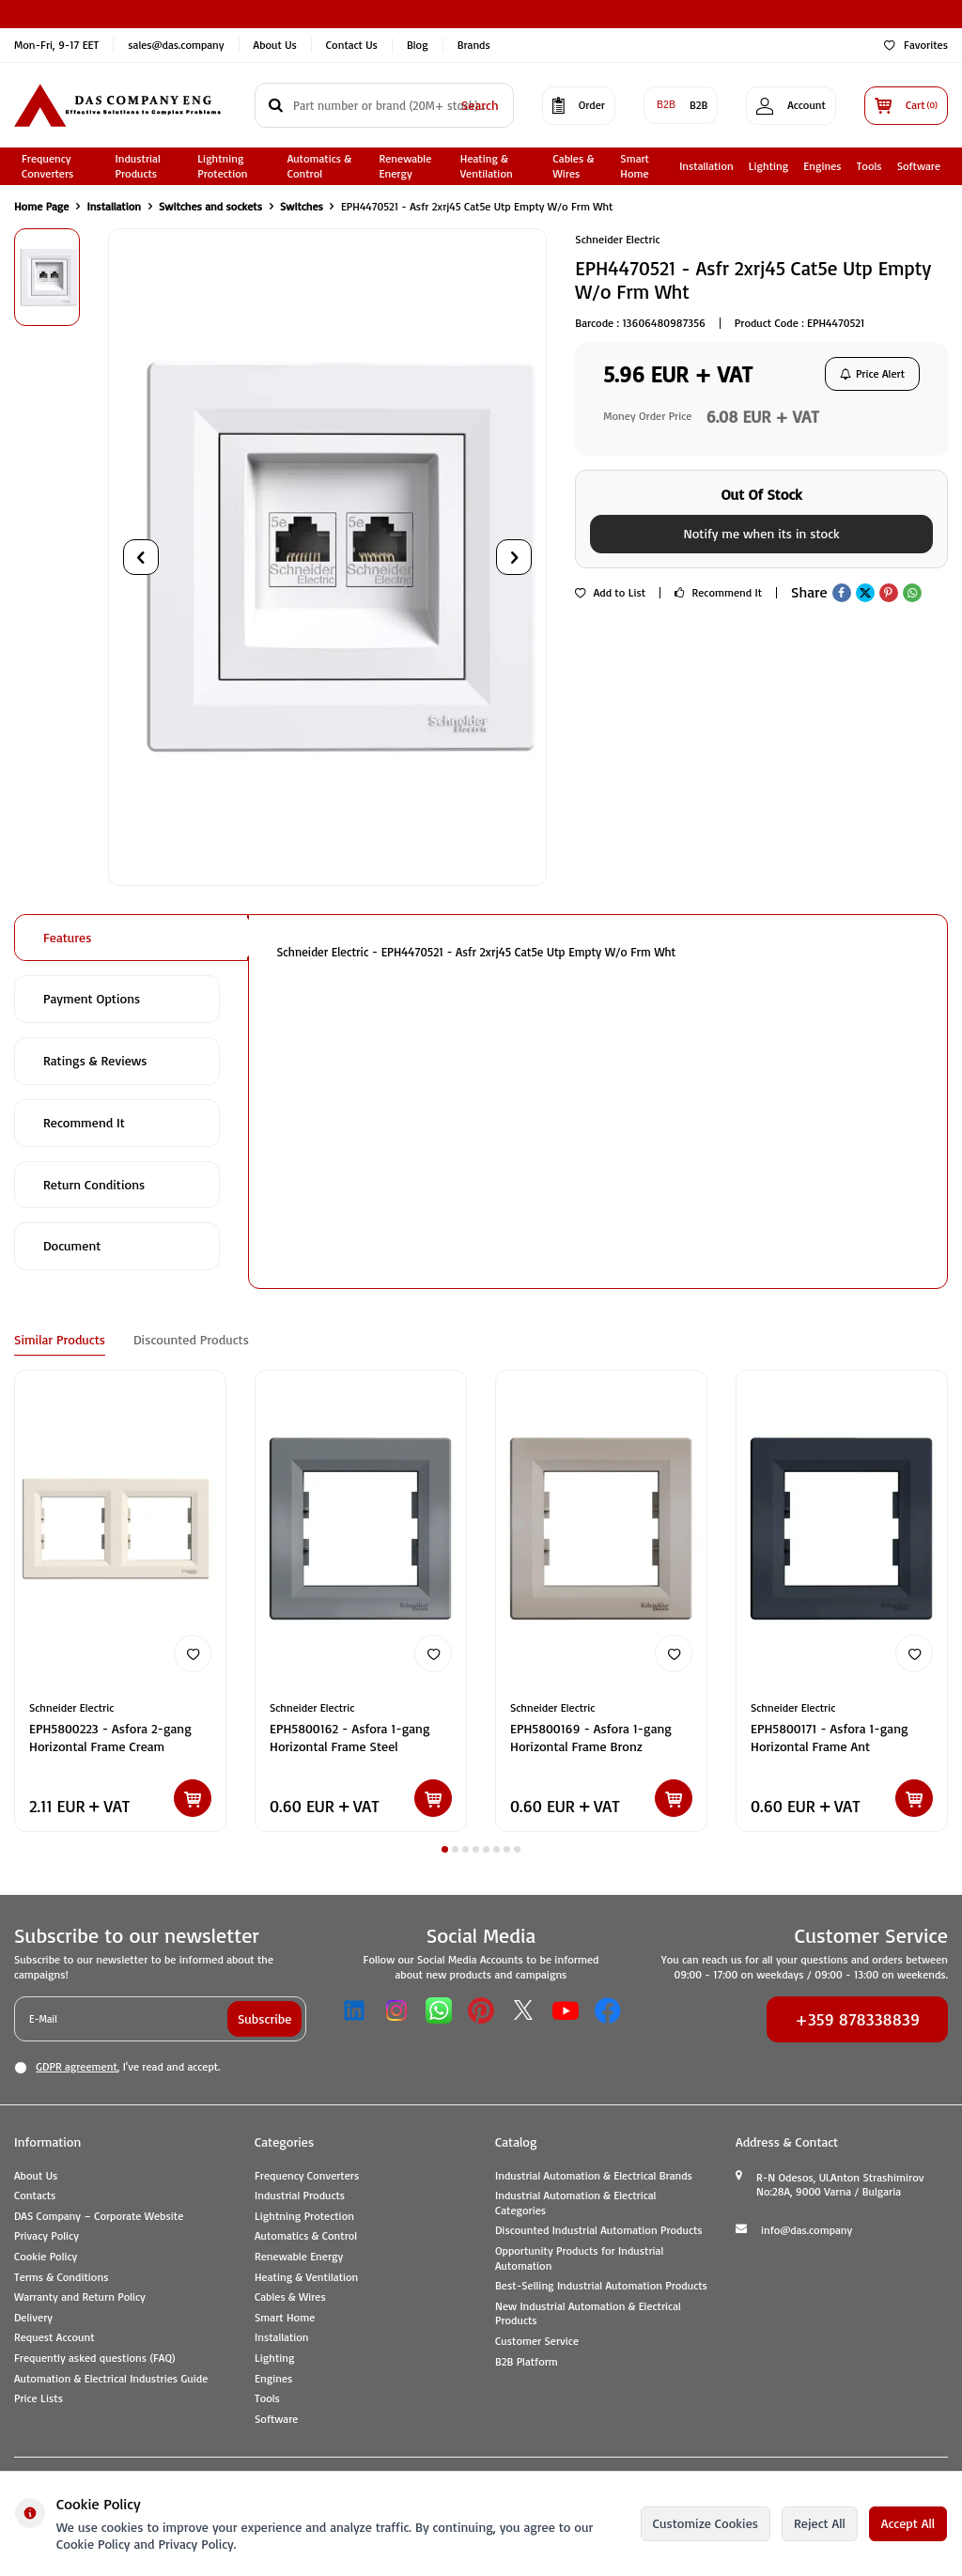 The width and height of the screenshot is (962, 2576). Describe the element at coordinates (301, 206) in the screenshot. I see `Switches` at that location.